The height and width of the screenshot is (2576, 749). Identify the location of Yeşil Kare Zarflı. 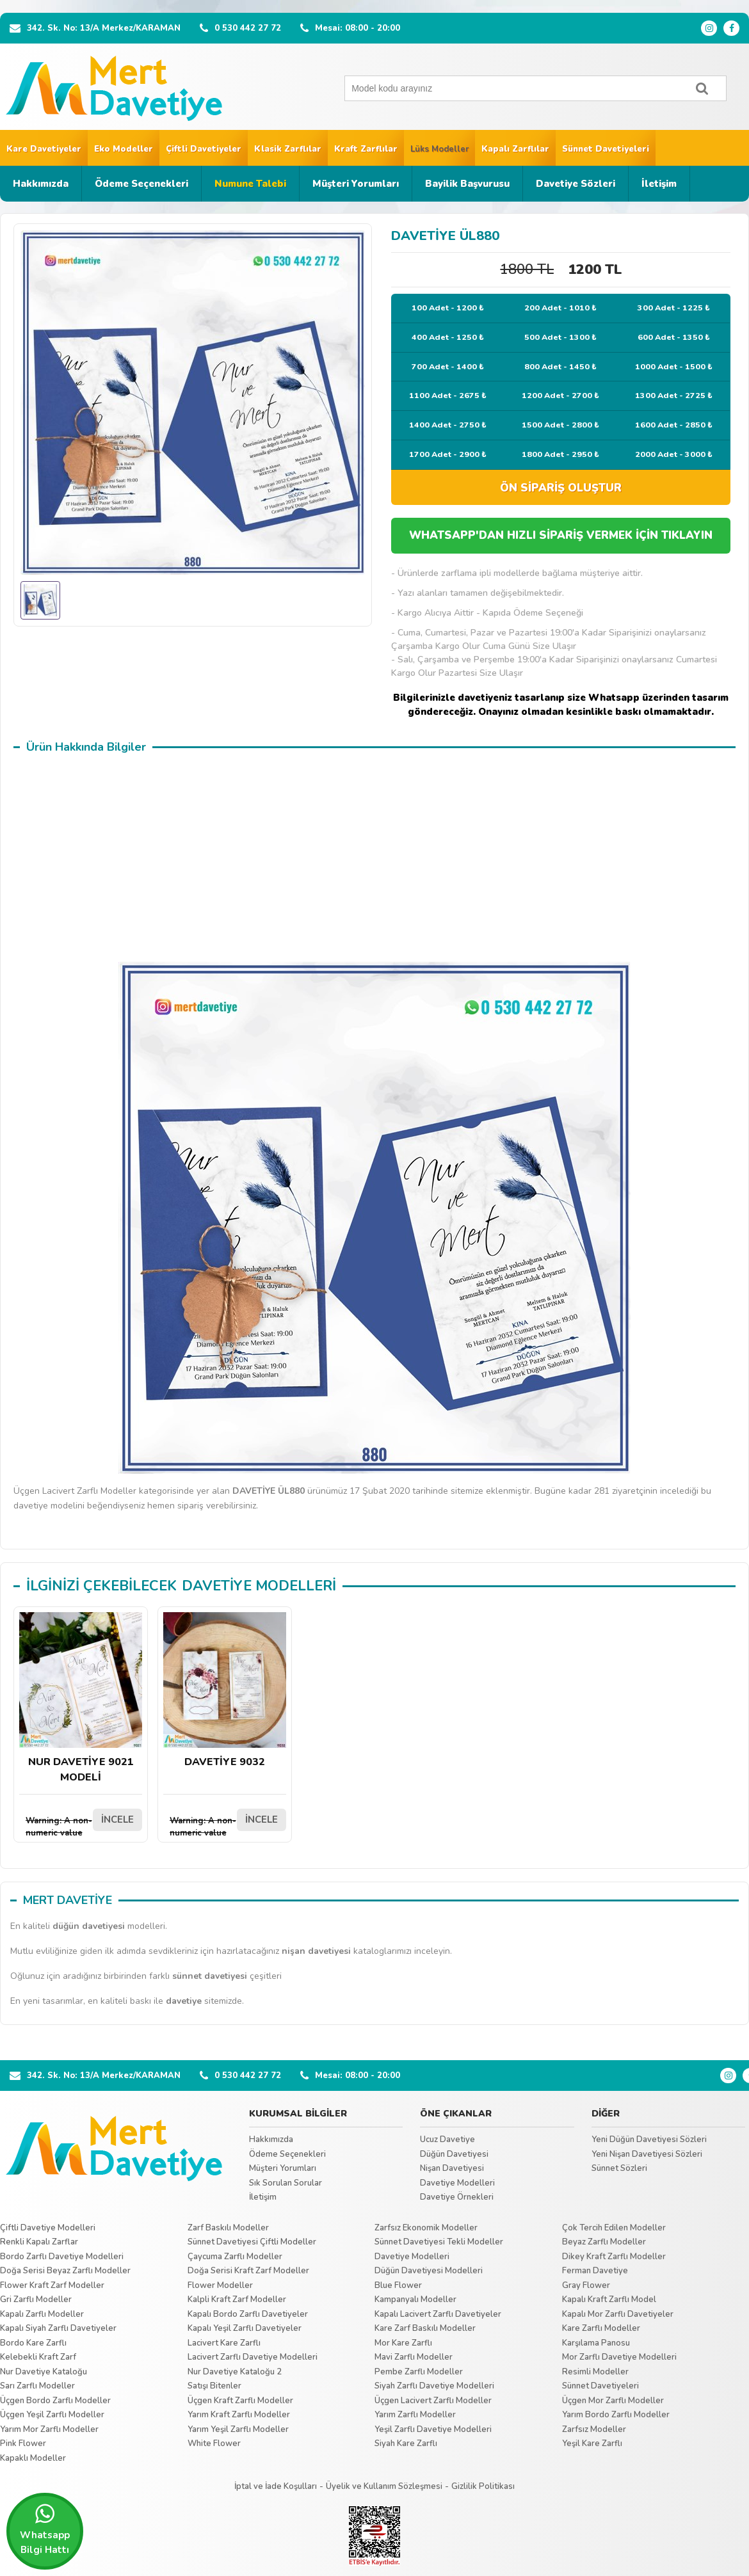
(592, 2443).